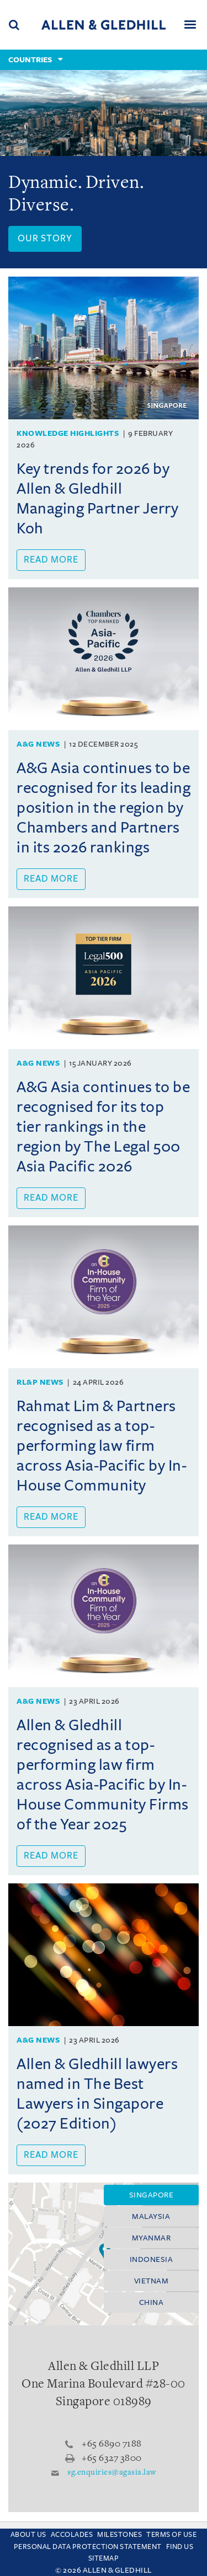  What do you see at coordinates (51, 560) in the screenshot?
I see `Read more` at bounding box center [51, 560].